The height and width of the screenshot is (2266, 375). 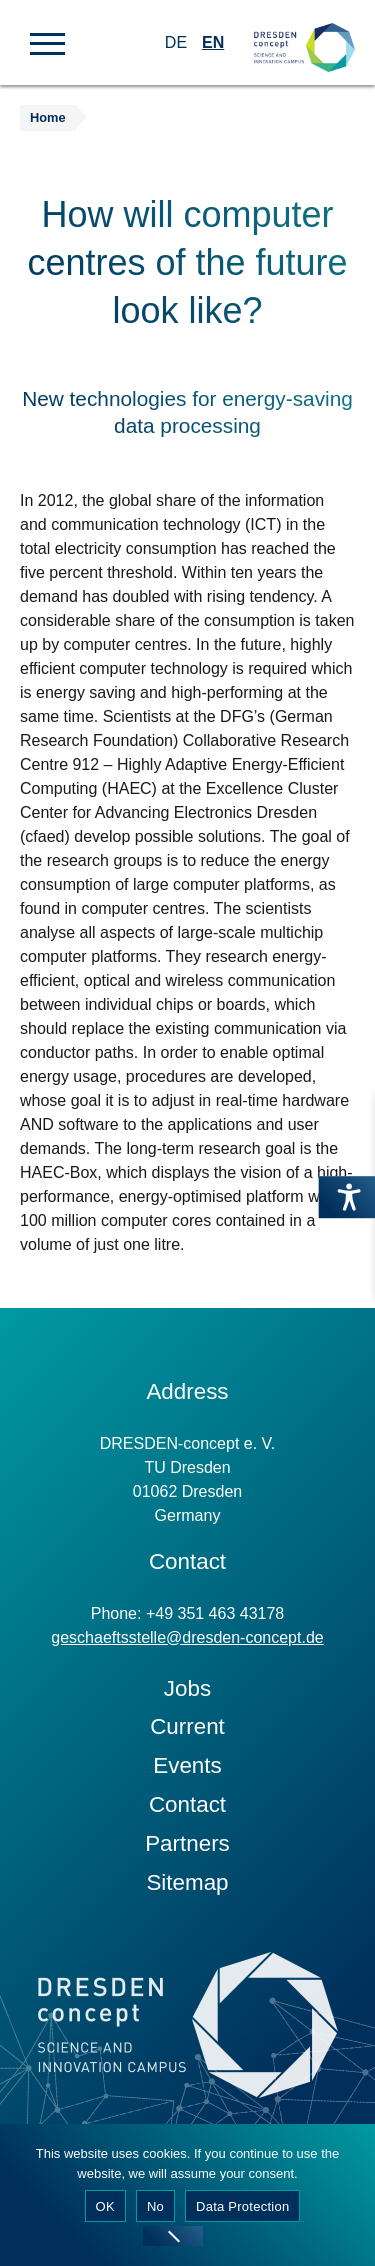 I want to click on Data Protection, so click(x=242, y=2206).